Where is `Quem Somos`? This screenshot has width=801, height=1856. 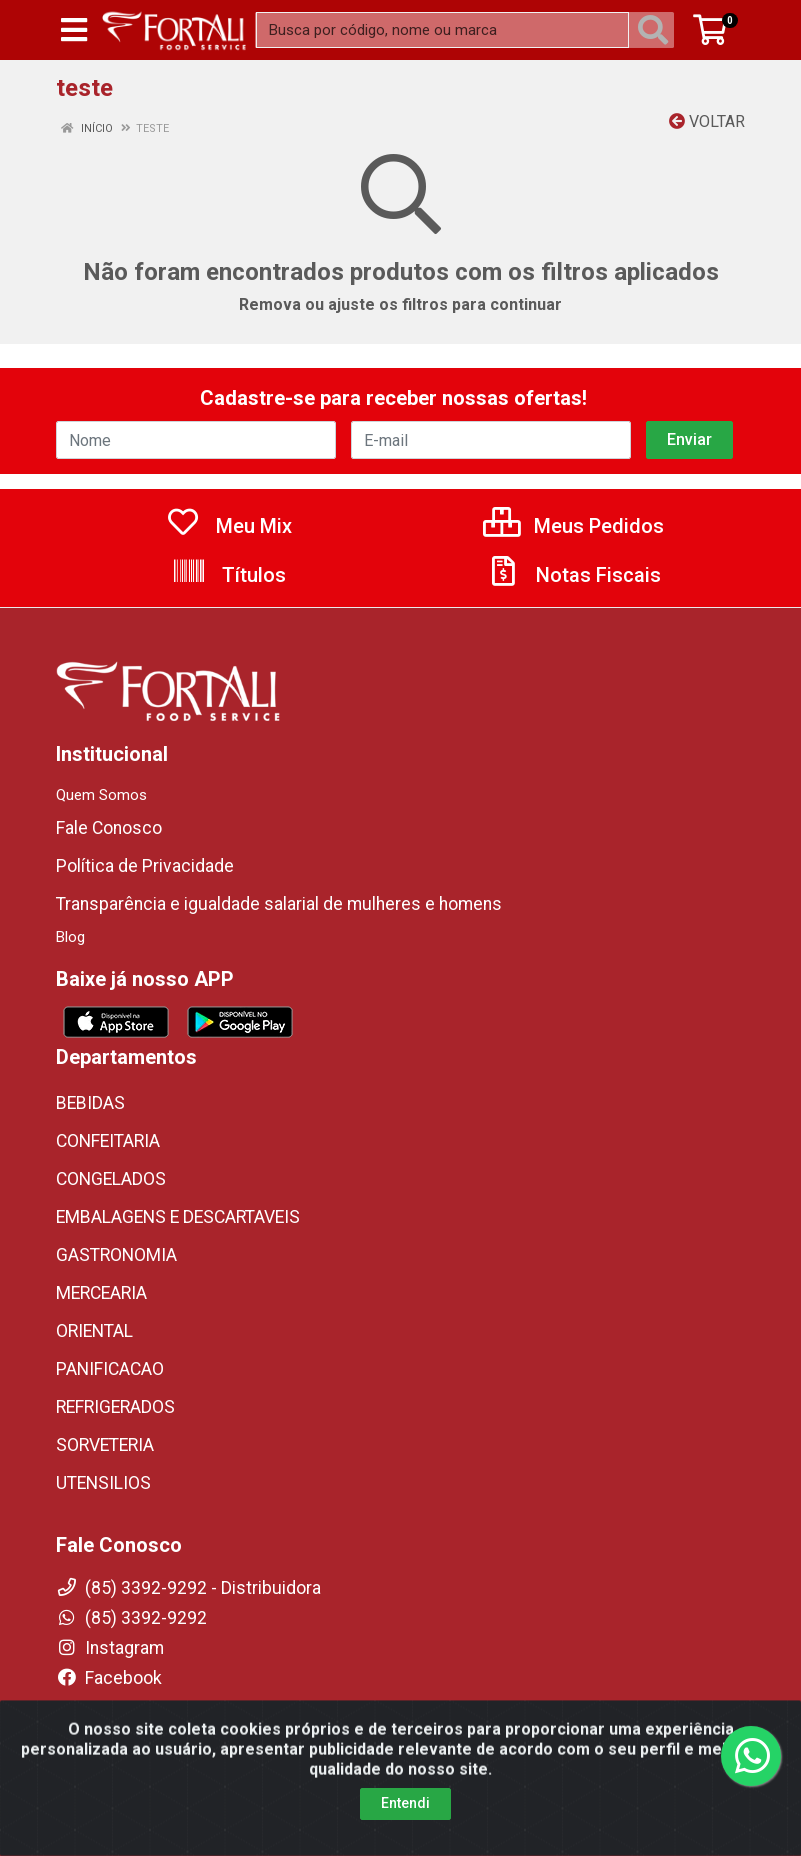
Quem Somos is located at coordinates (101, 795).